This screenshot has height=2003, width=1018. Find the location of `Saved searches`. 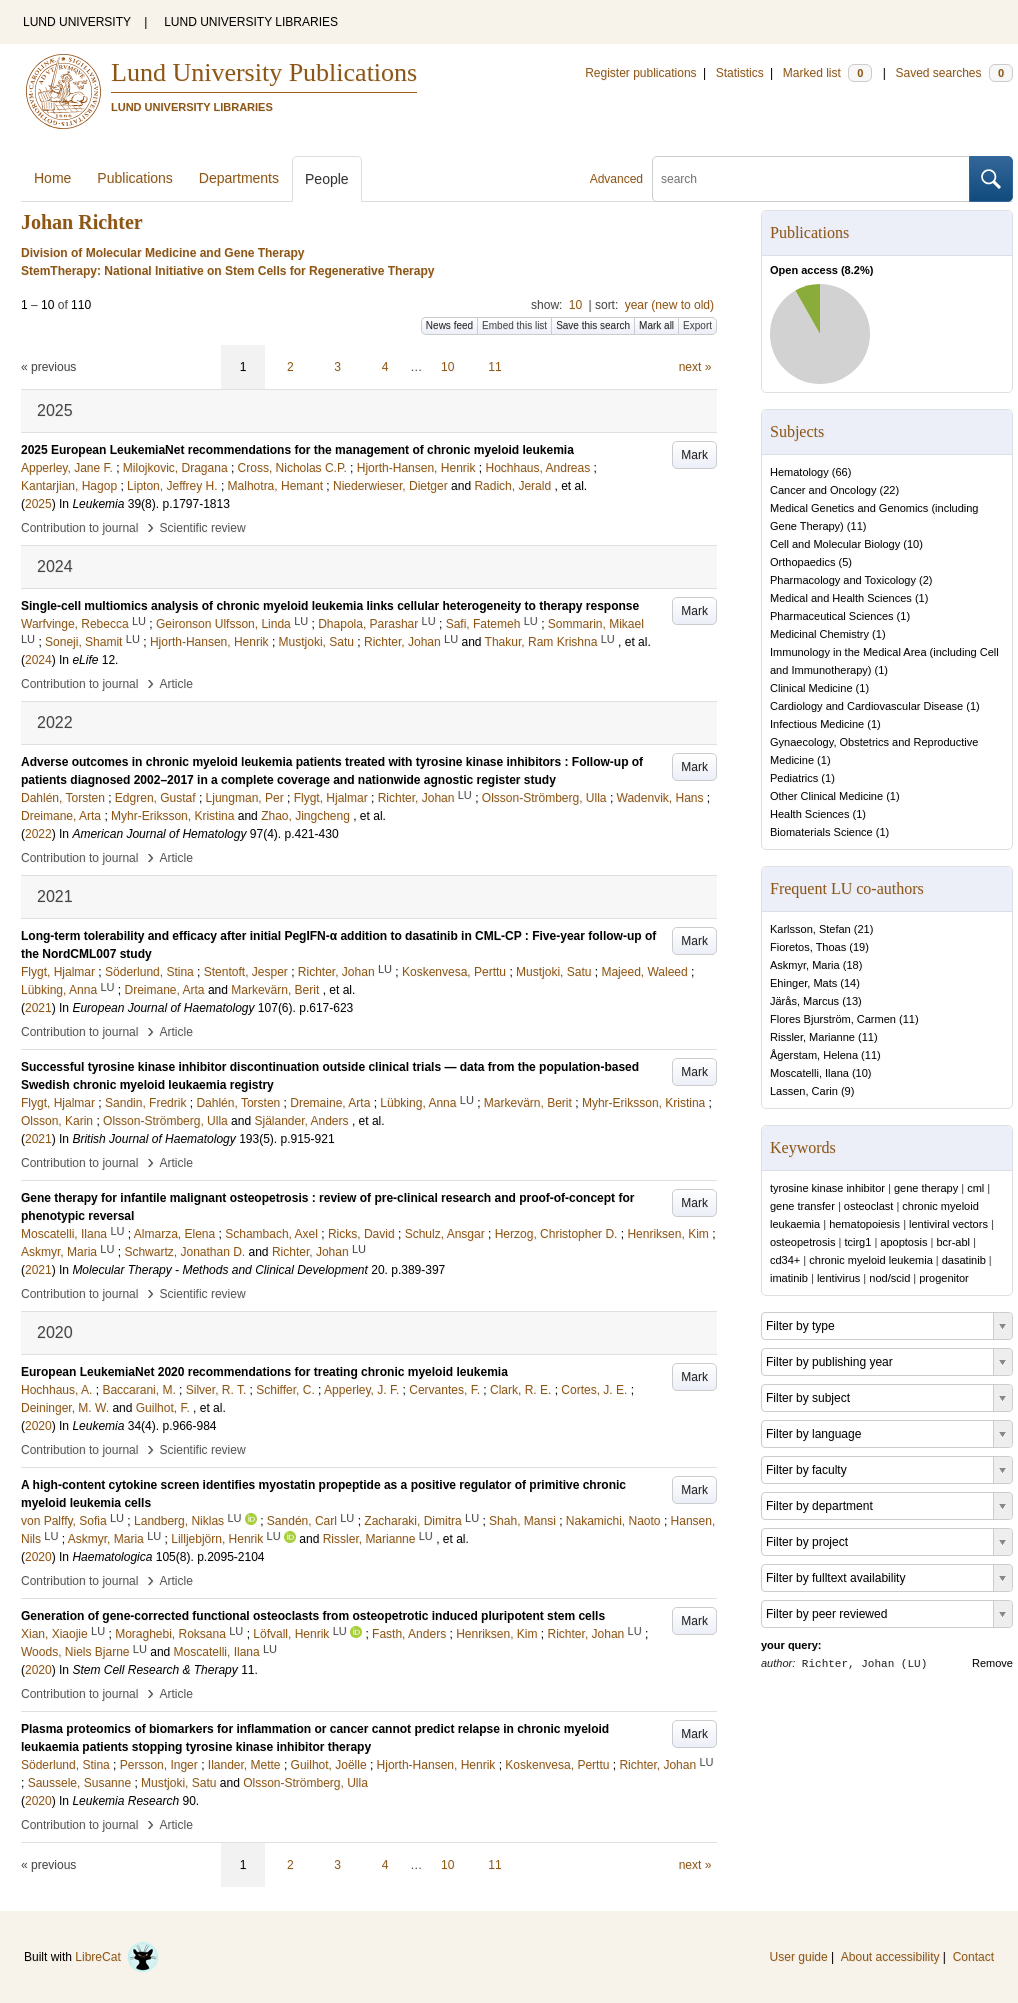

Saved searches is located at coordinates (954, 73).